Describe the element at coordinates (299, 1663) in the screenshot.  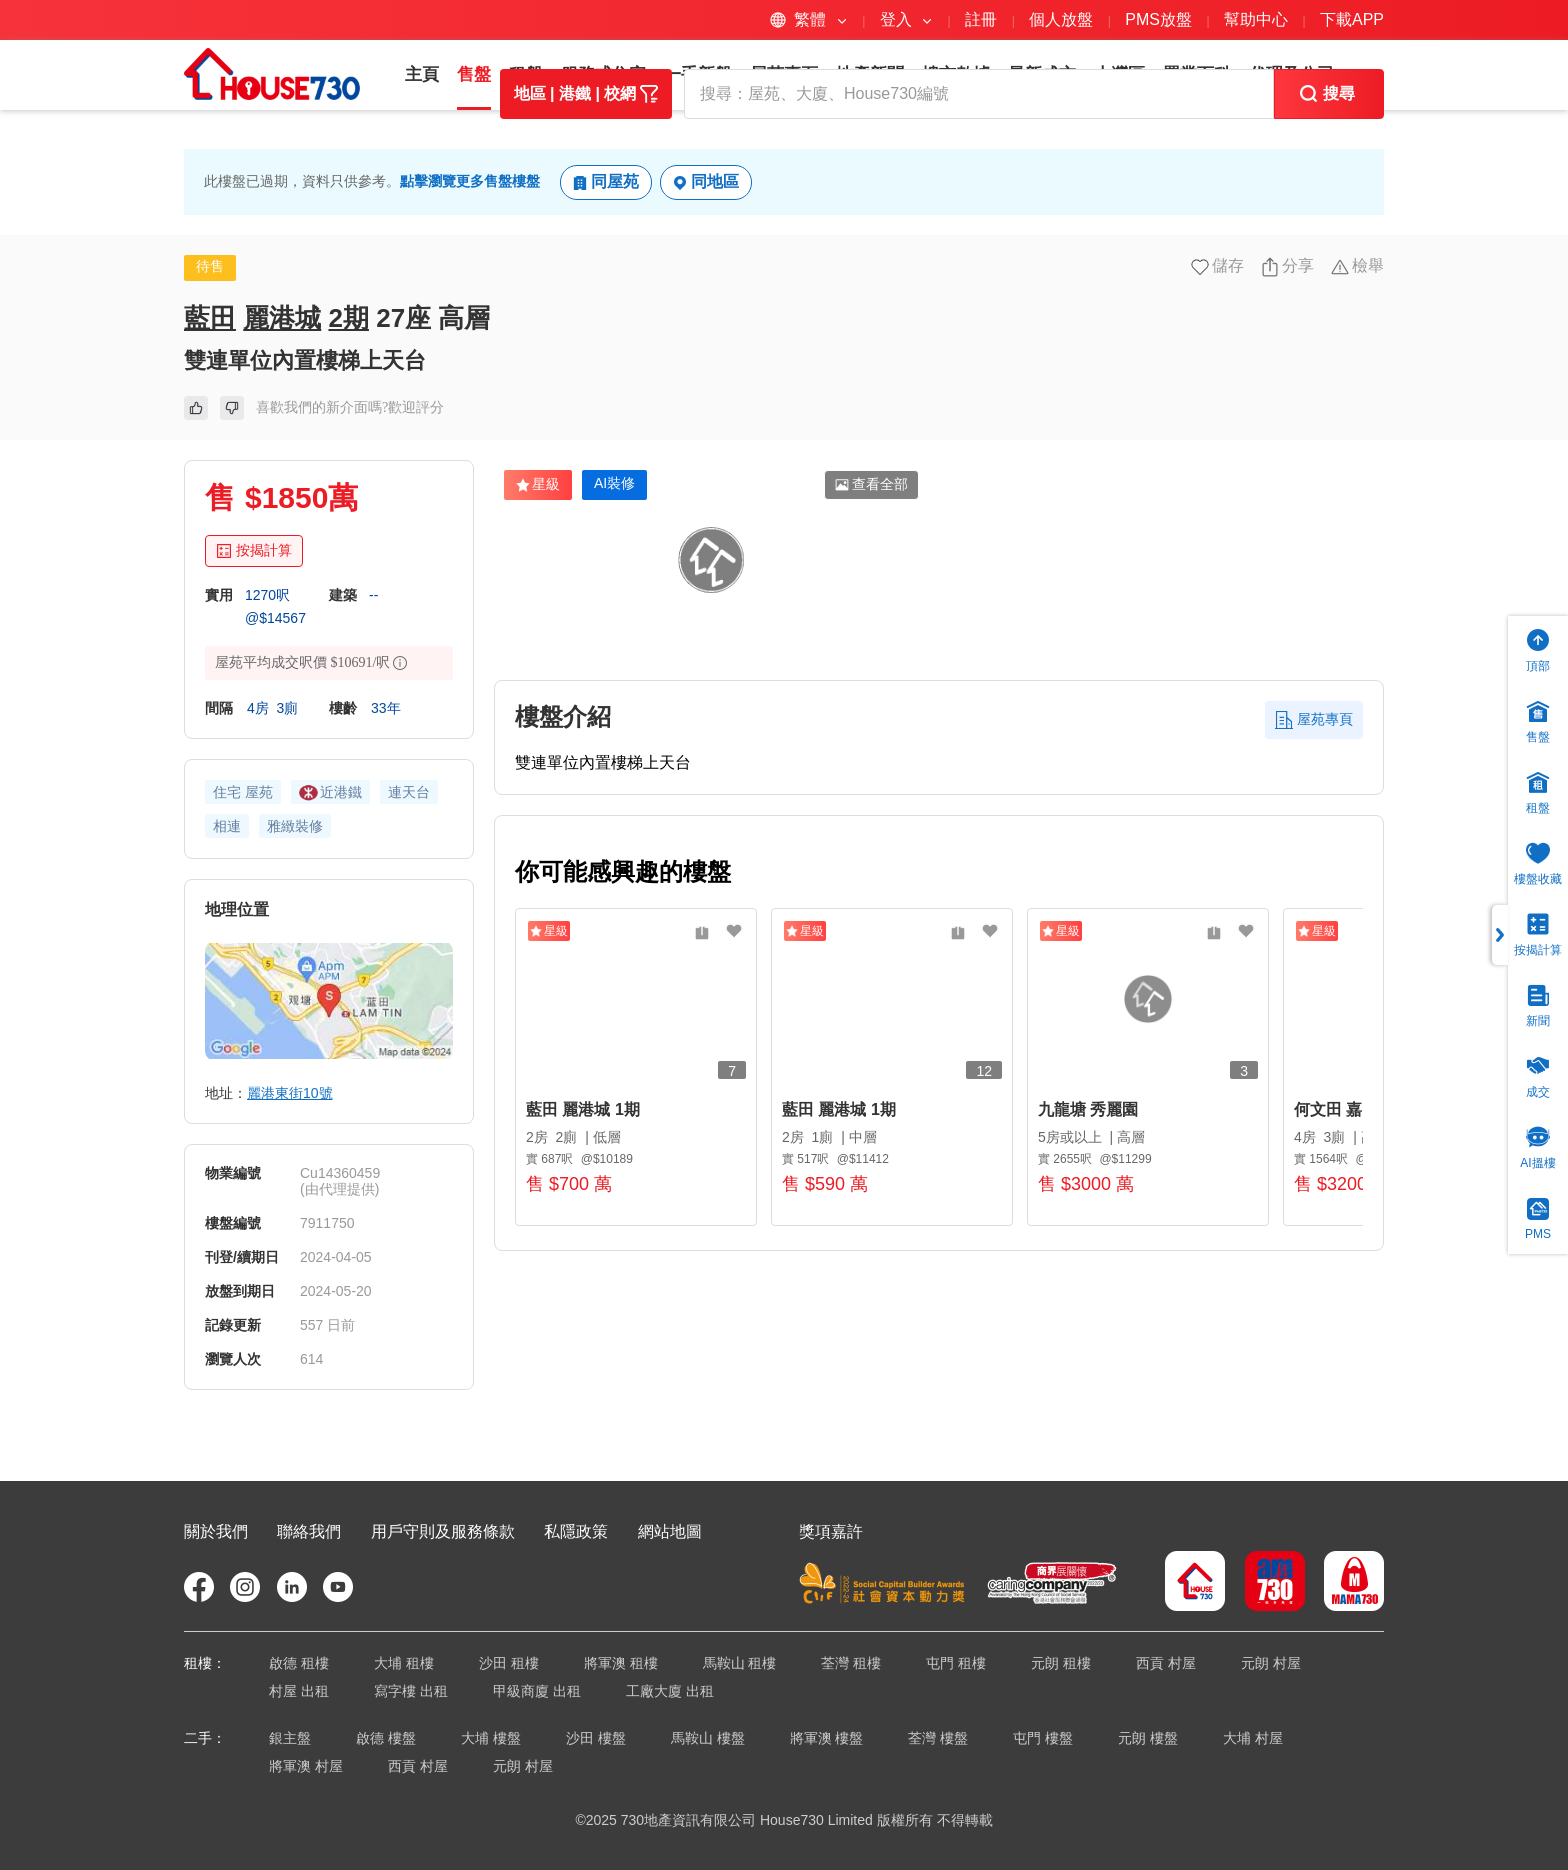
I see `啟德 租樓` at that location.